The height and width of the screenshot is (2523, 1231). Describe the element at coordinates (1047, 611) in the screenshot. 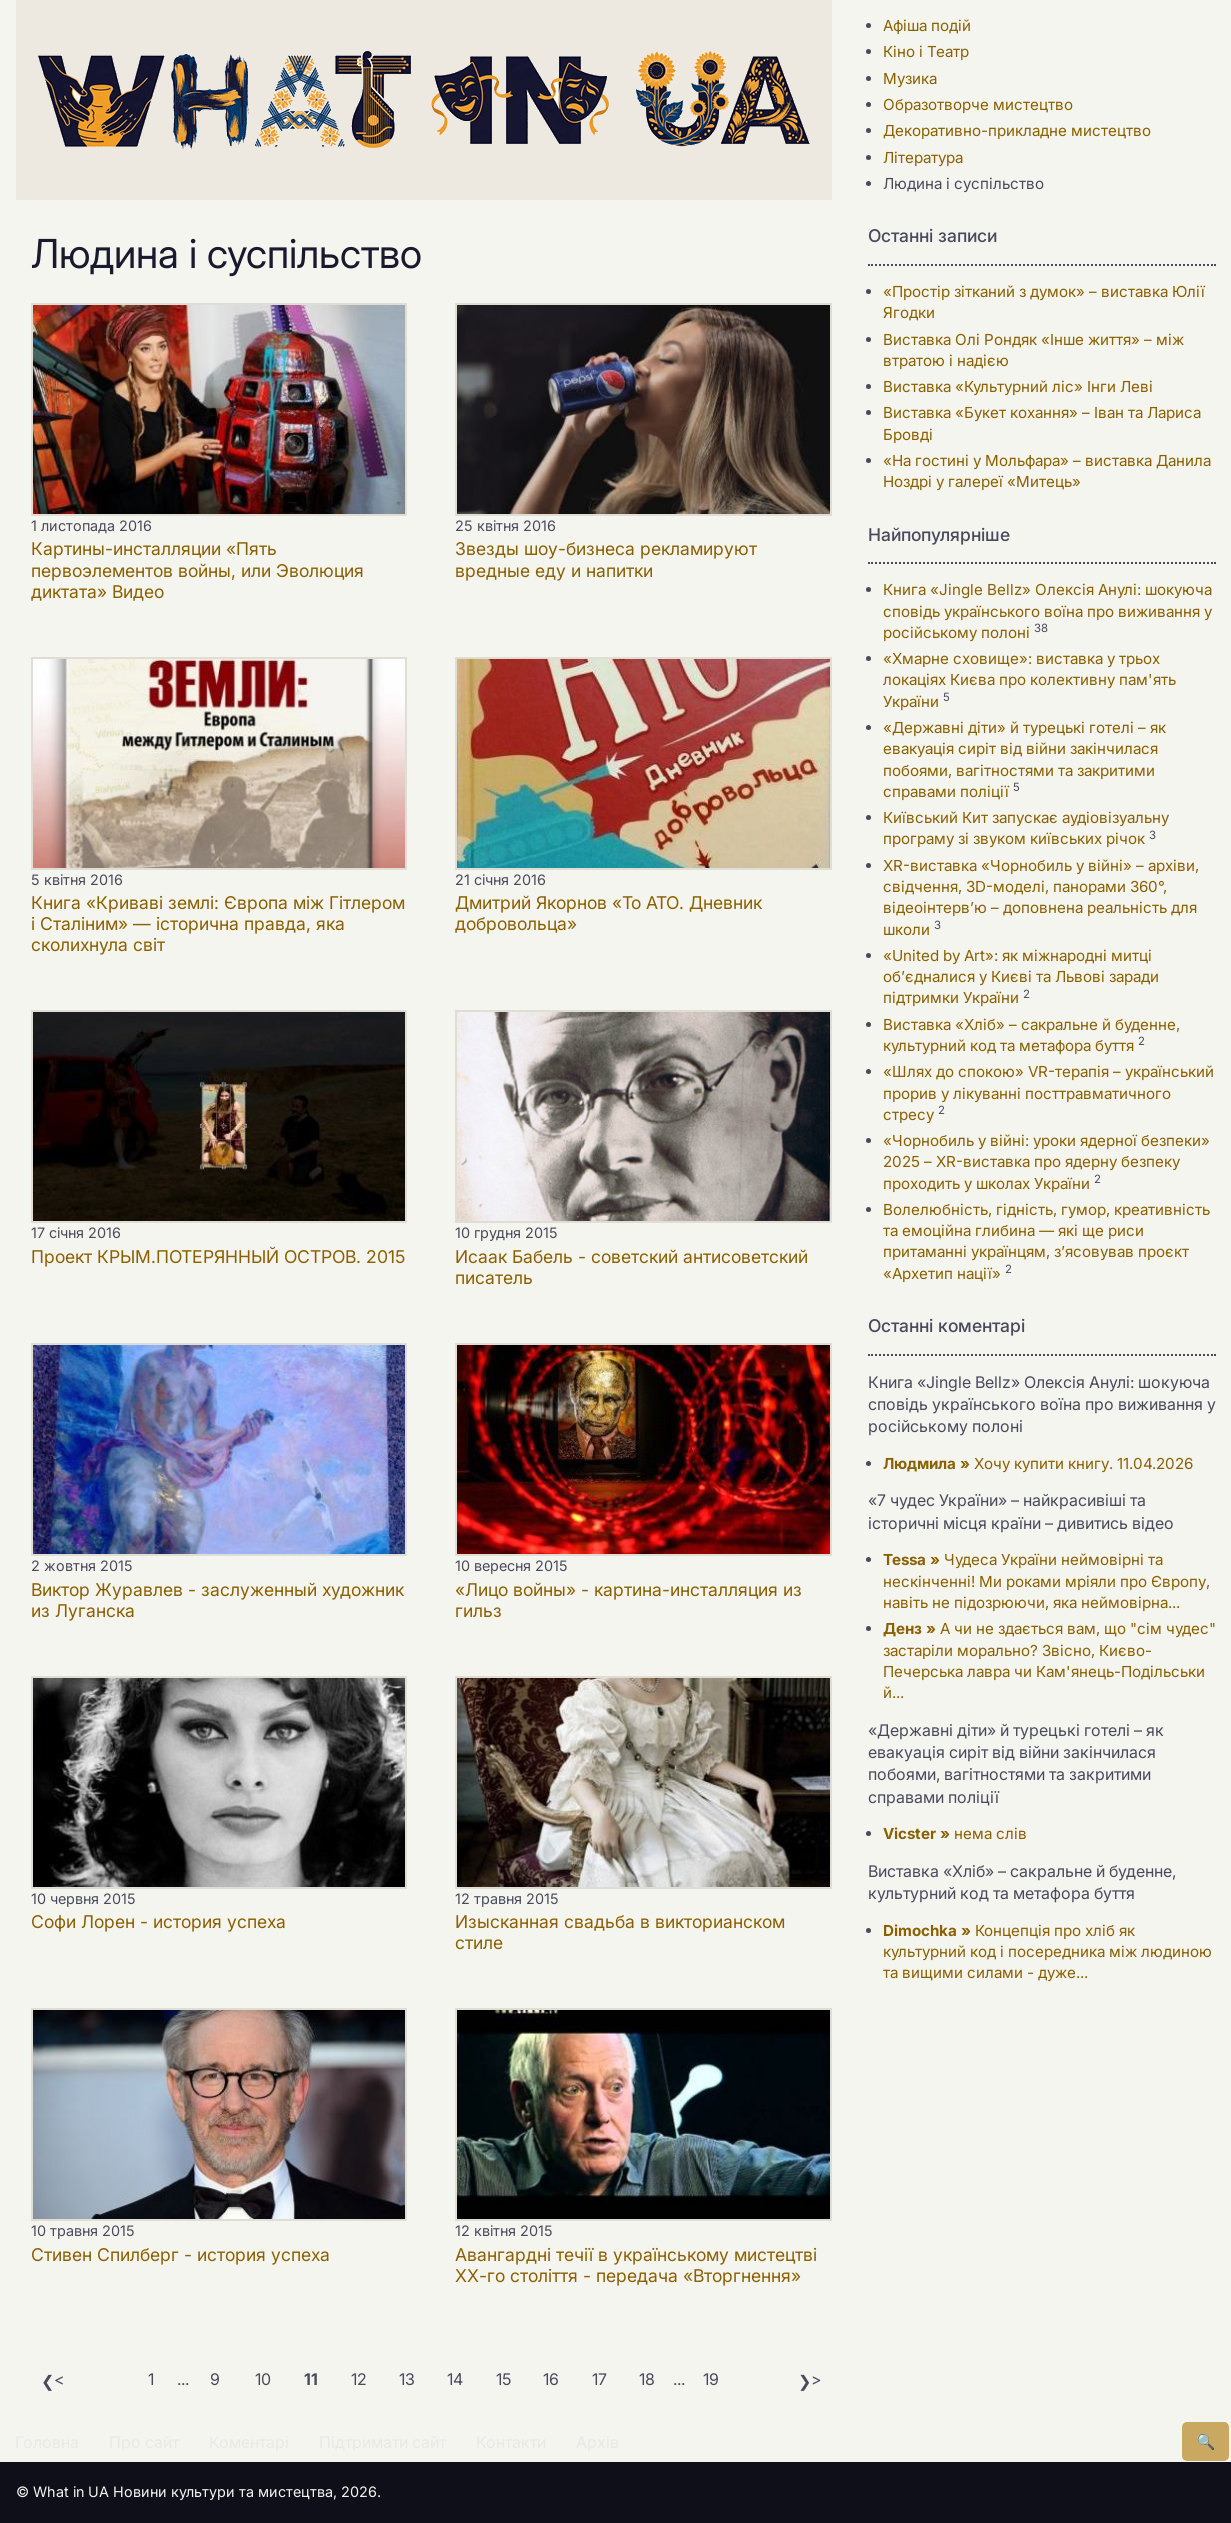

I see `Книга «Jingle Bellz» Олексія Анулі: шокуюча сповідь українського воїна про виживання у російському полоні` at that location.